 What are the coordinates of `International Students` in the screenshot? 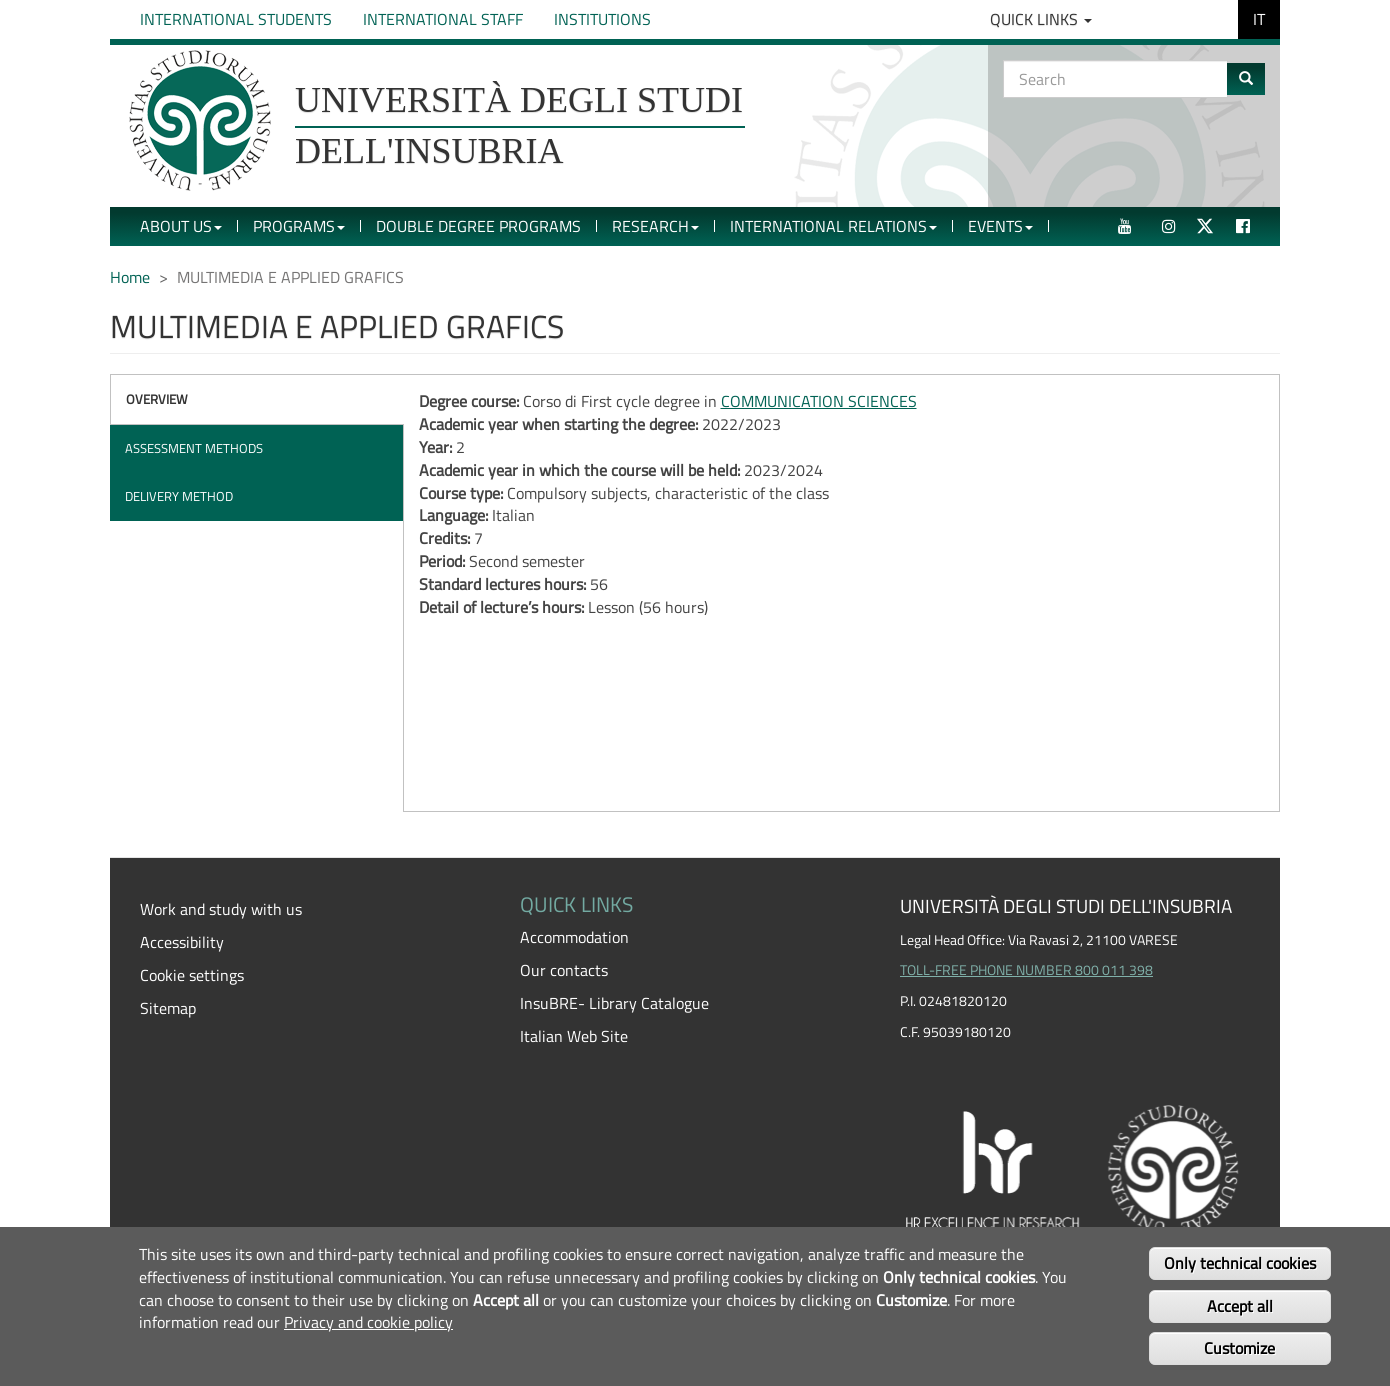 It's located at (236, 19).